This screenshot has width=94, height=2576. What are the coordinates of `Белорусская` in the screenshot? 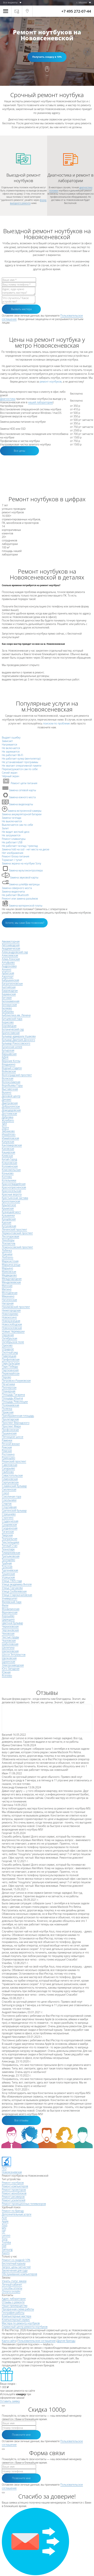 It's located at (9, 1004).